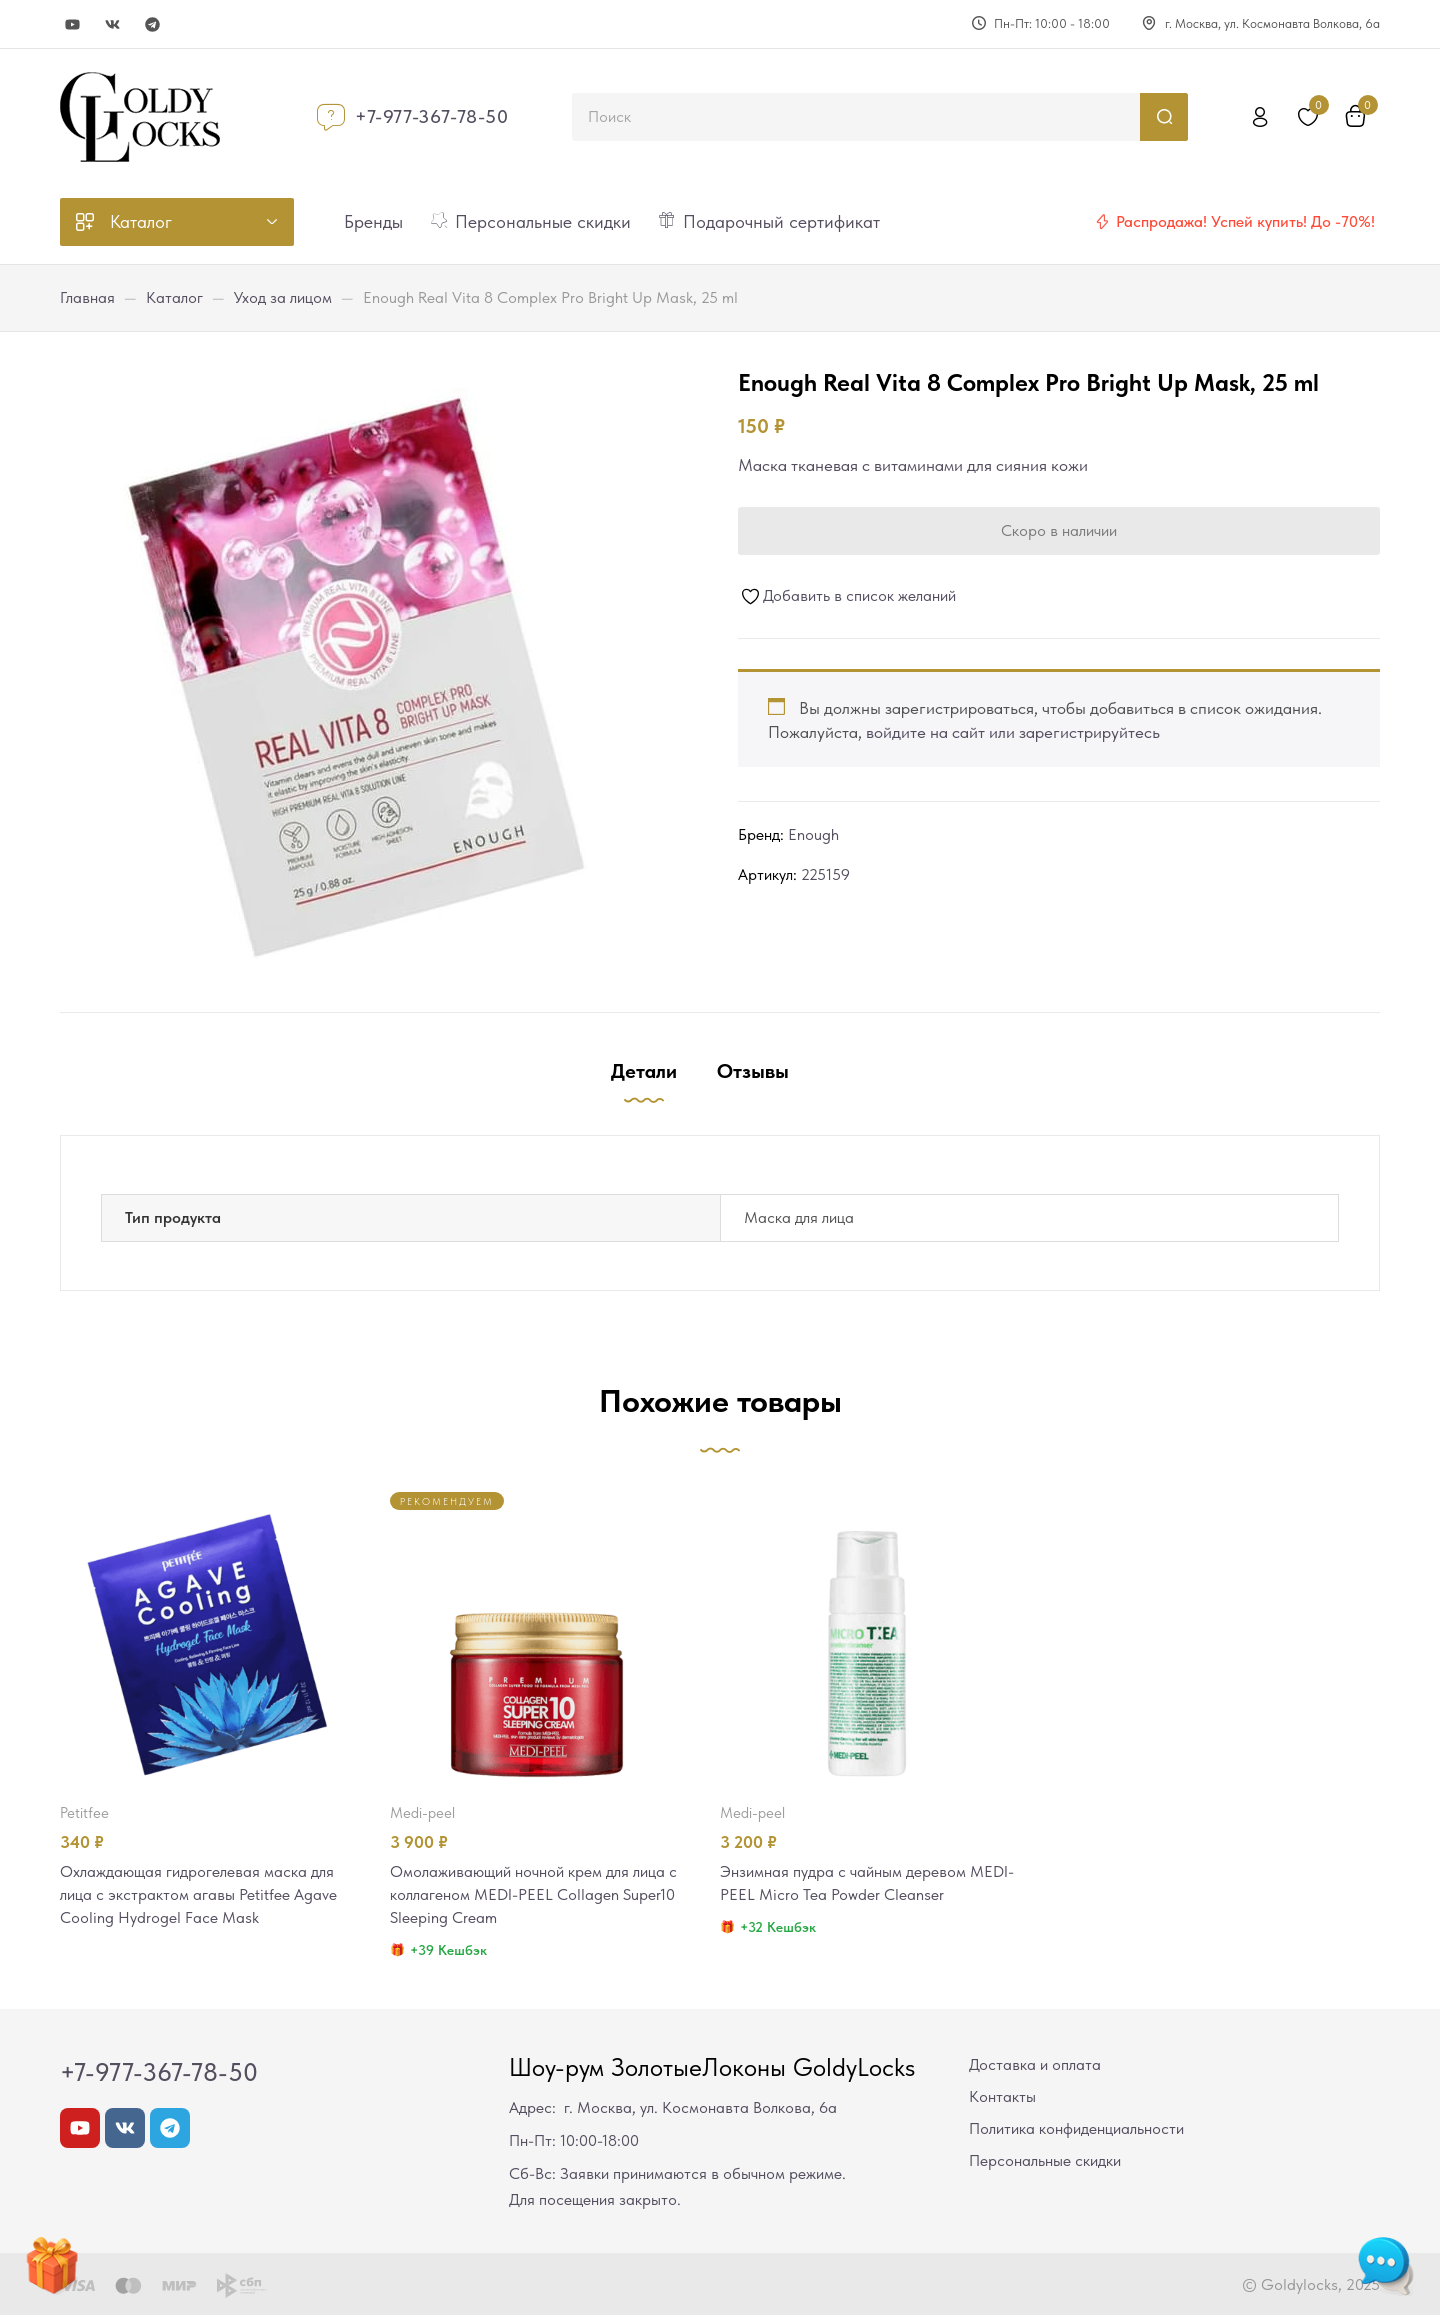 The image size is (1440, 2318). What do you see at coordinates (432, 116) in the screenshot?
I see `+7-977-367-78-50` at bounding box center [432, 116].